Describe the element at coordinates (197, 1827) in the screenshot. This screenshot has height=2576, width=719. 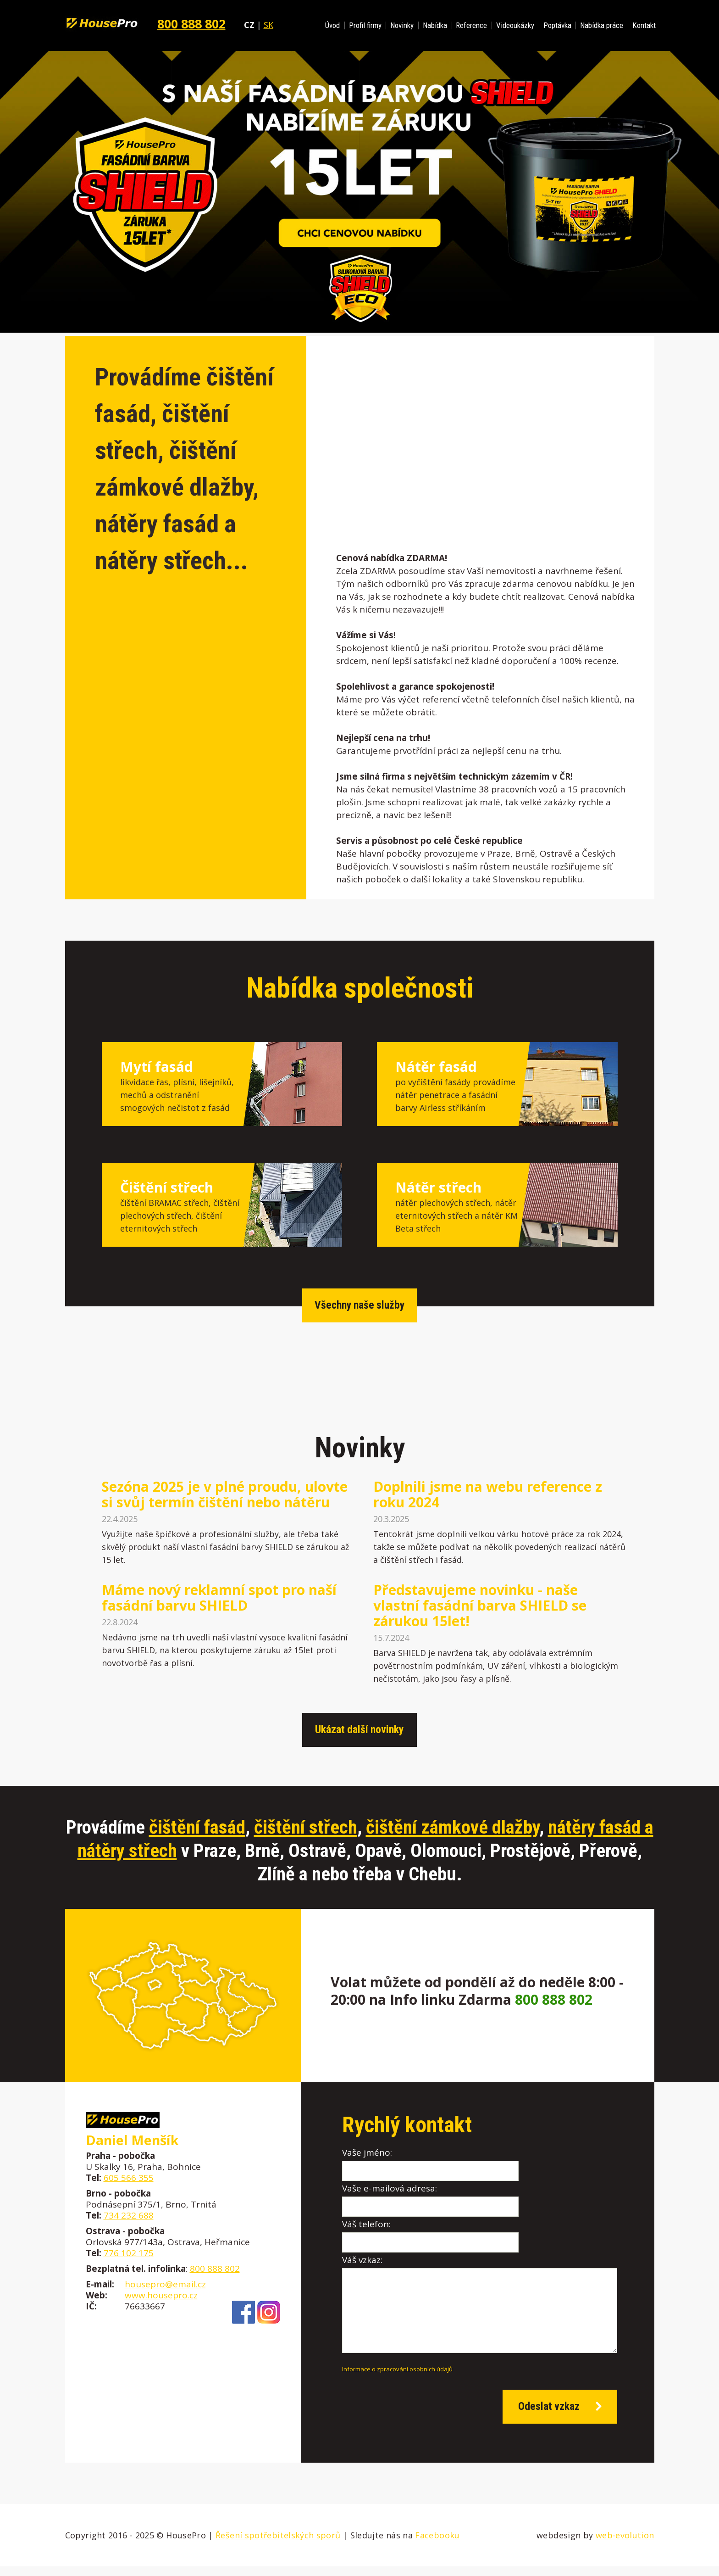
I see `čištění fasád` at that location.